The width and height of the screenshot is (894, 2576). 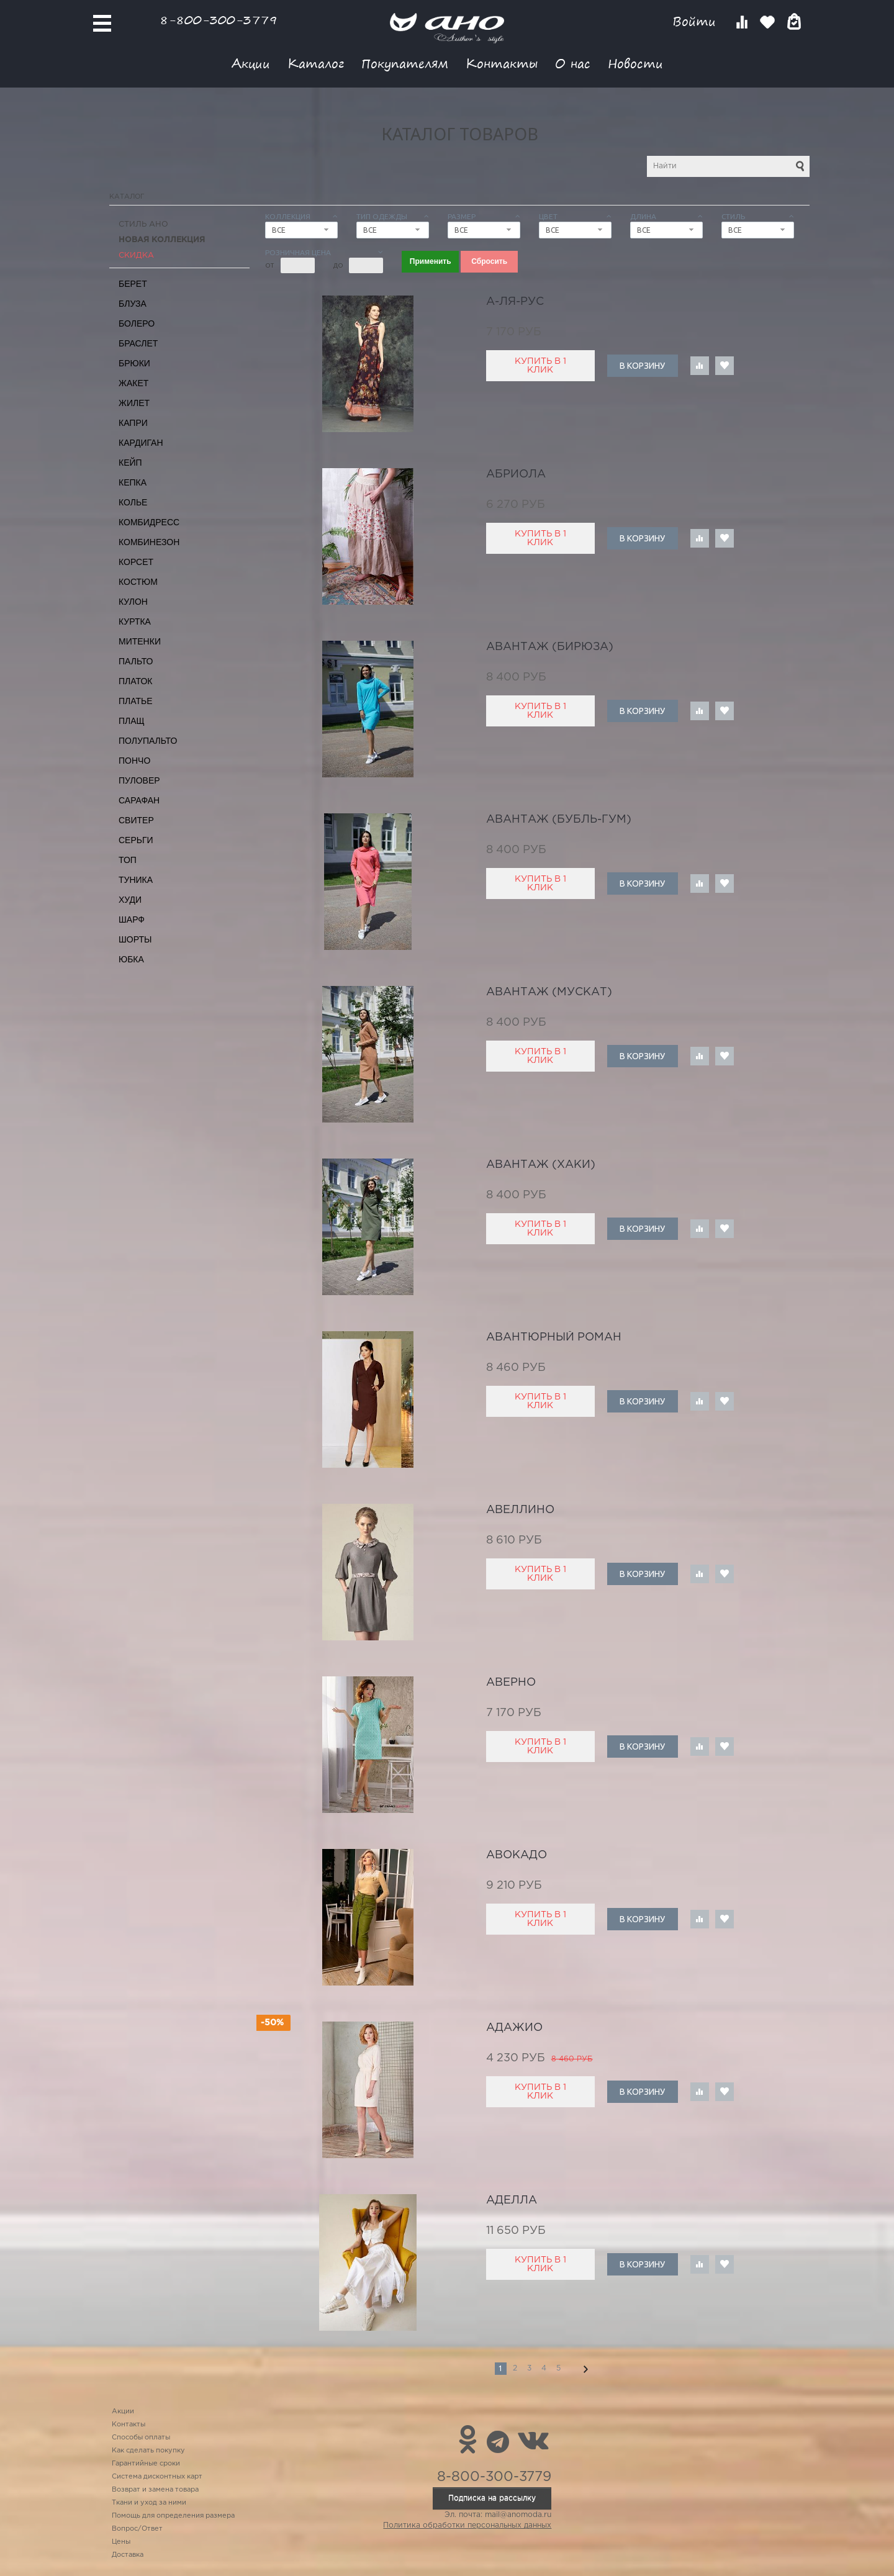 I want to click on Браслет, so click(x=138, y=343).